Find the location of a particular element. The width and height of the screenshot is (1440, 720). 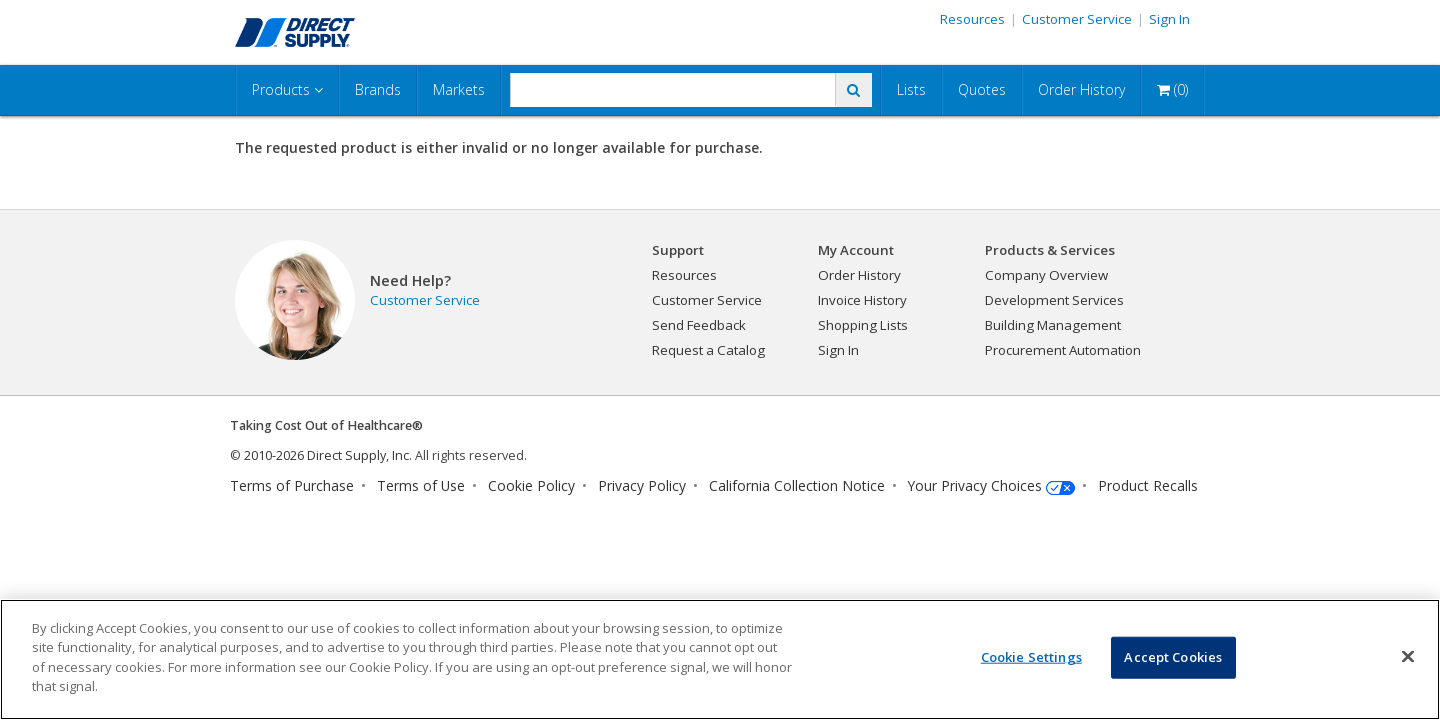

Product Recalls is located at coordinates (1148, 485).